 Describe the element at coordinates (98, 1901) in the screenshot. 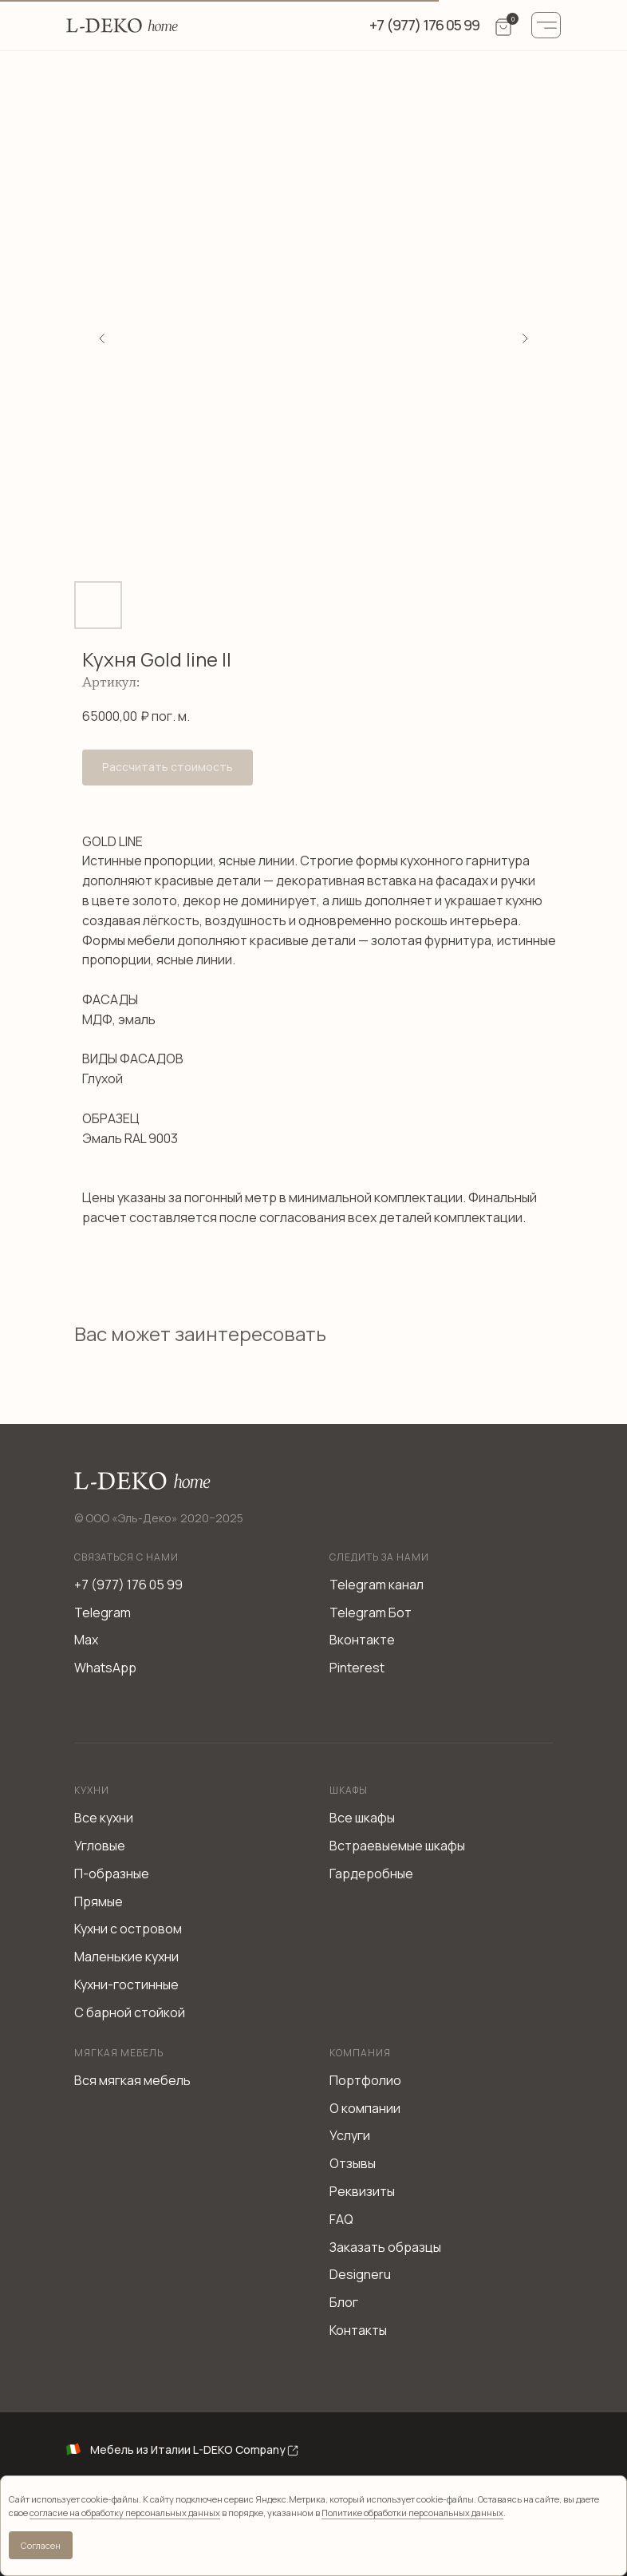

I see `Прямые` at that location.